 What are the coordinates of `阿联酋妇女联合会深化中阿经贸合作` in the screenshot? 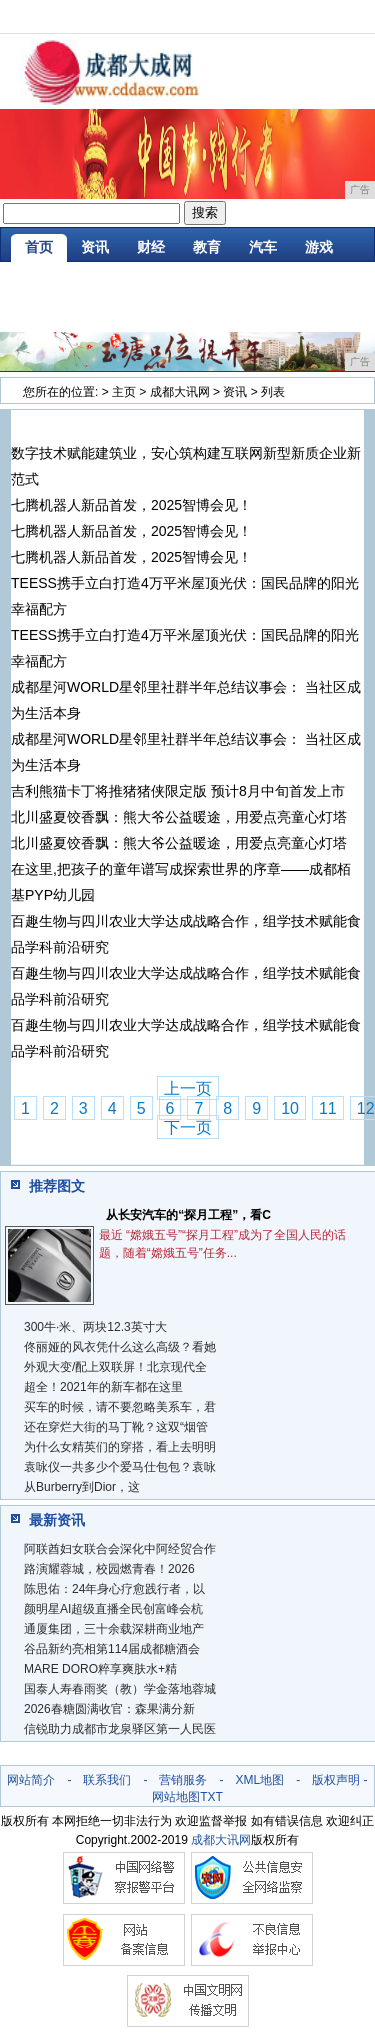 It's located at (120, 1549).